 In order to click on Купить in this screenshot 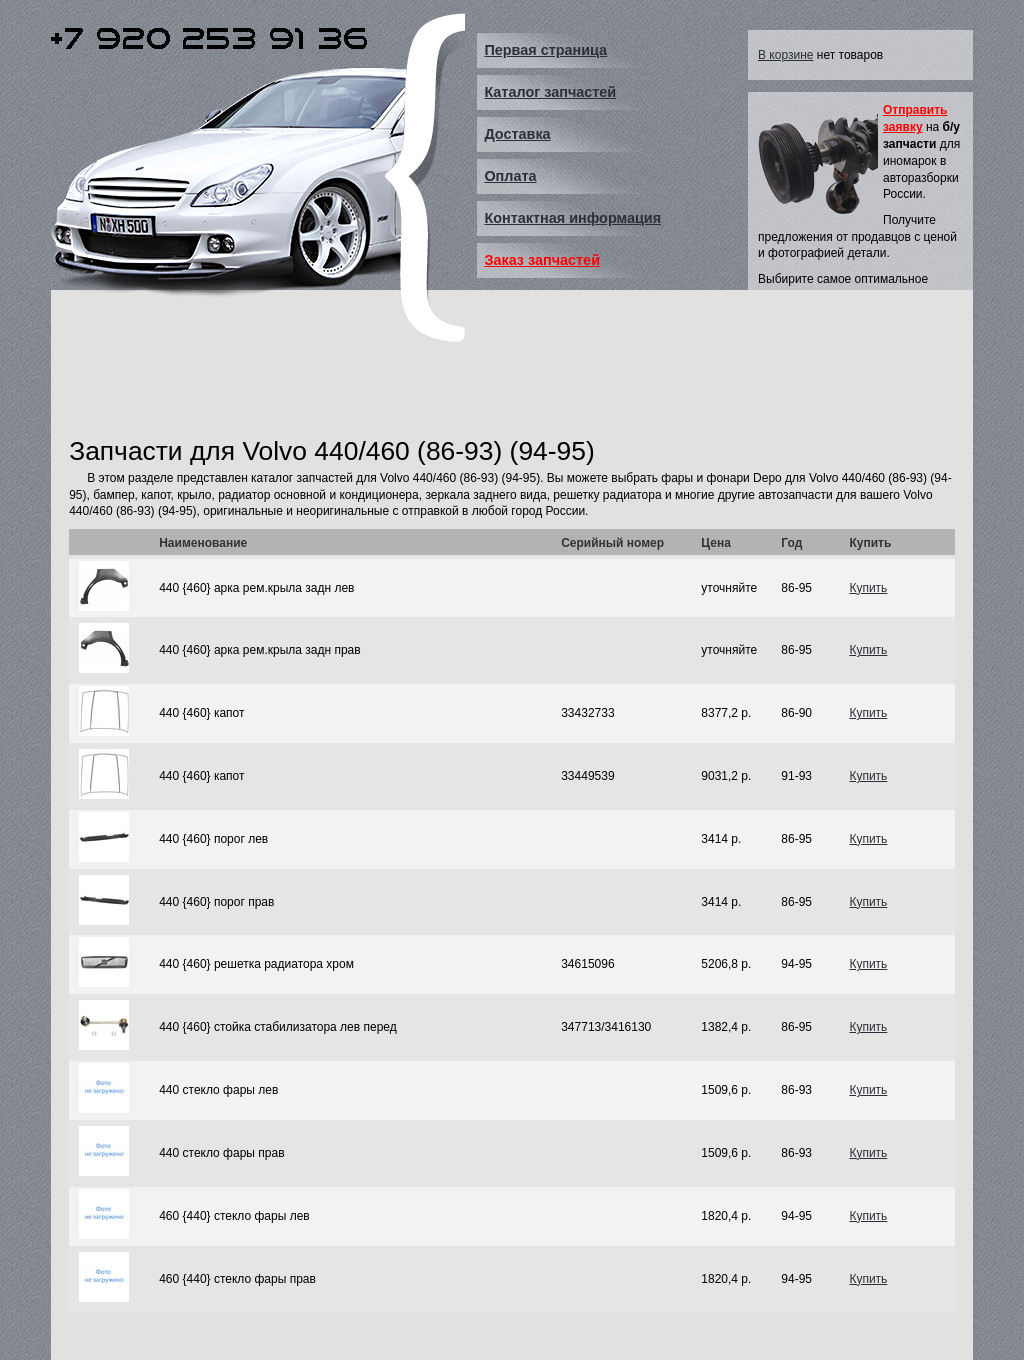, I will do `click(868, 588)`.